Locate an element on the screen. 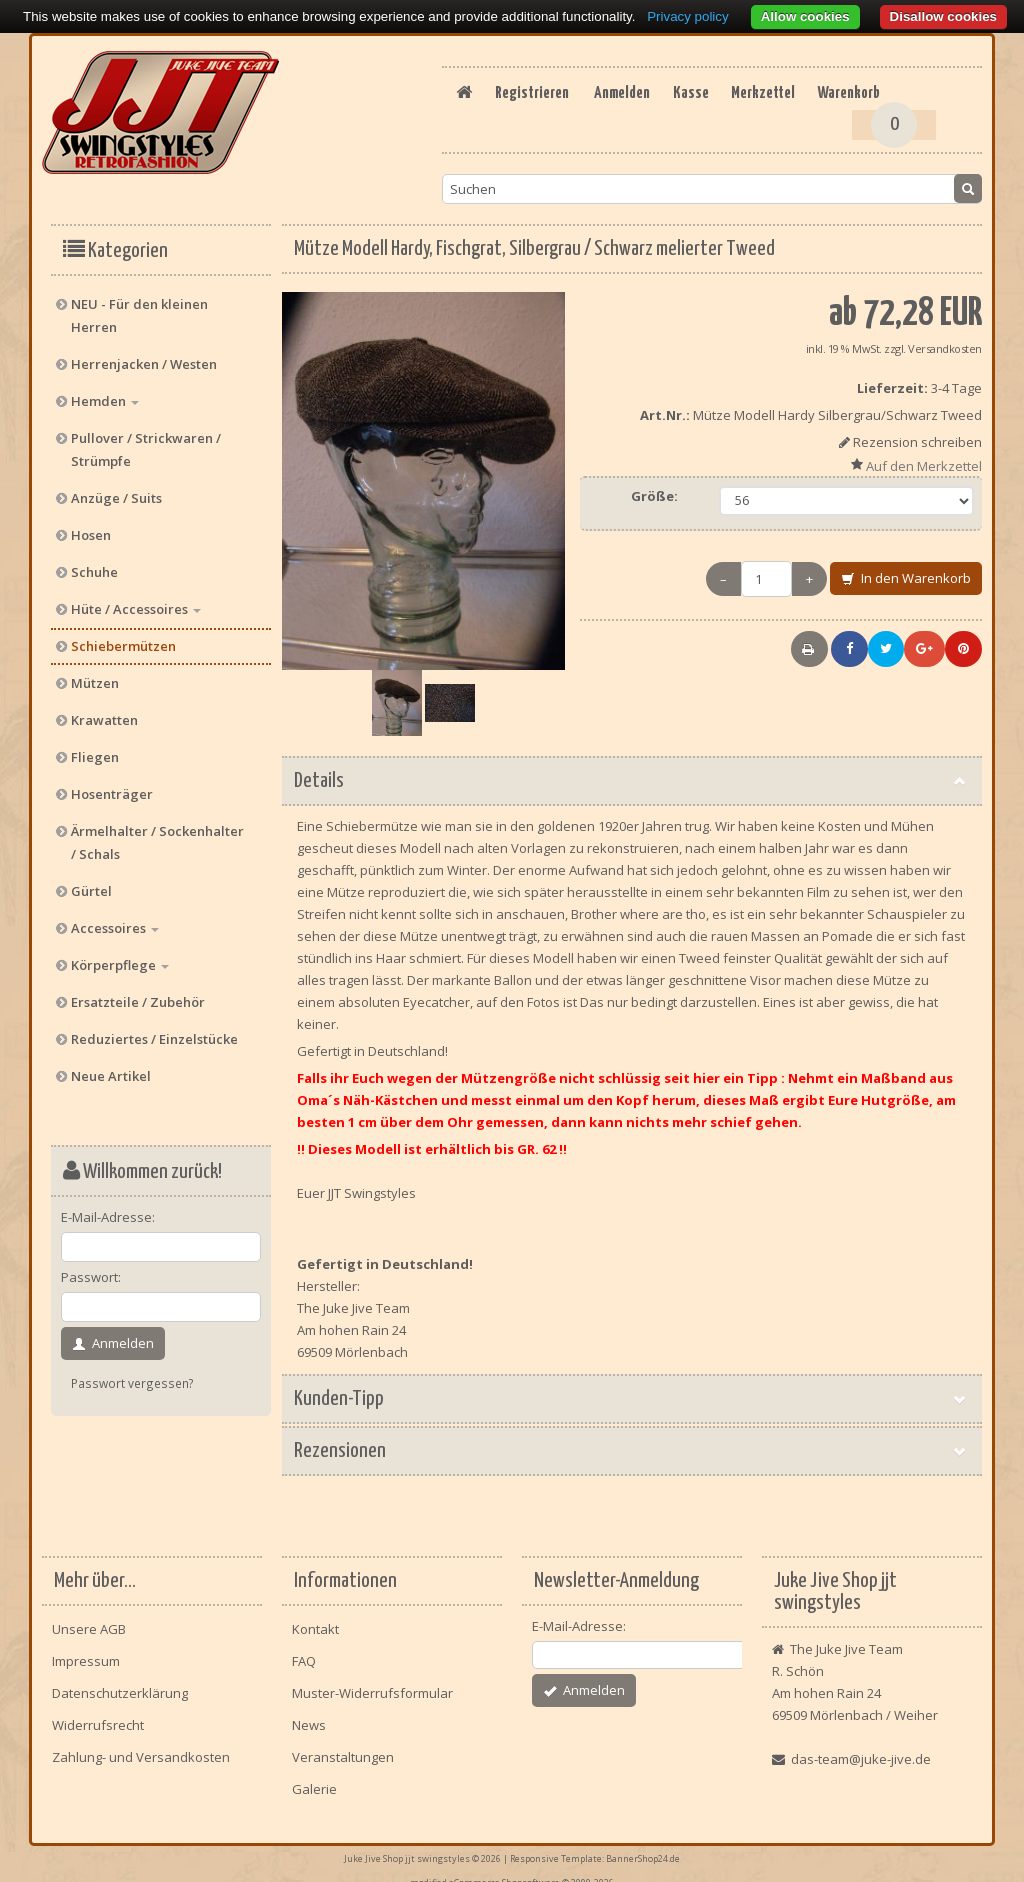 Image resolution: width=1024 pixels, height=1882 pixels. FAQ is located at coordinates (304, 1653).